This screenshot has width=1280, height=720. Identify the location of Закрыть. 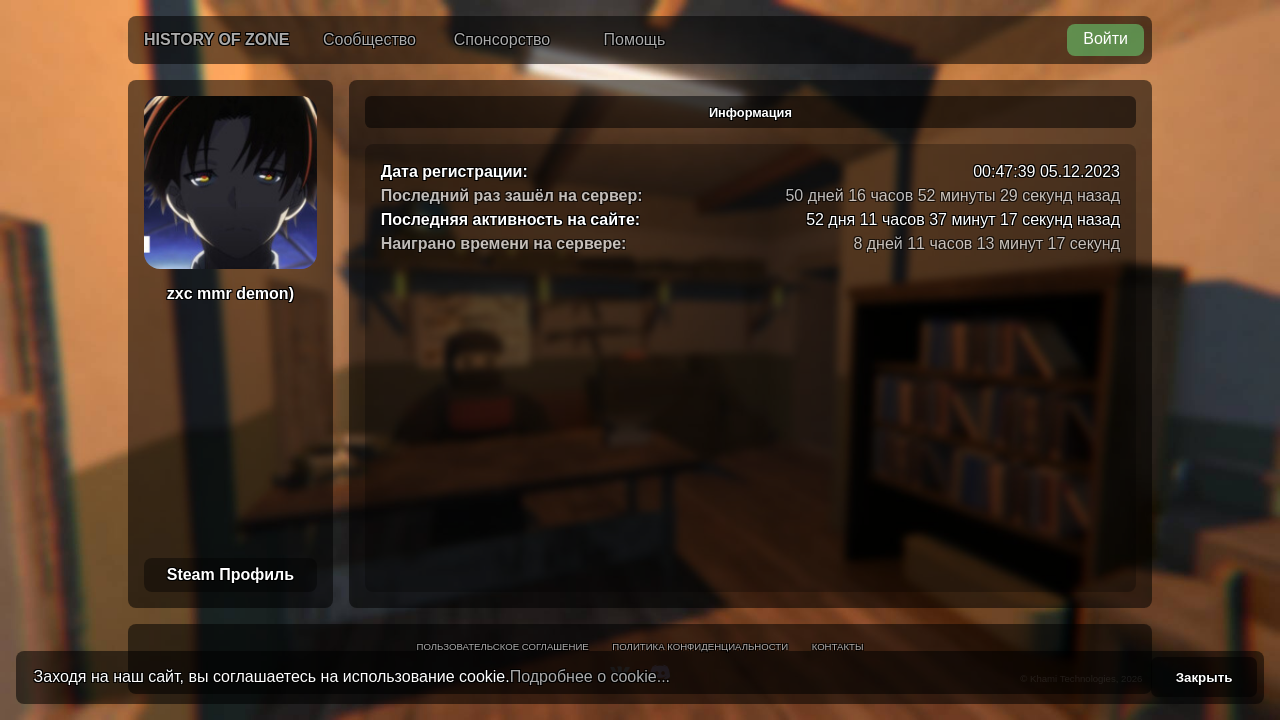
(1204, 677).